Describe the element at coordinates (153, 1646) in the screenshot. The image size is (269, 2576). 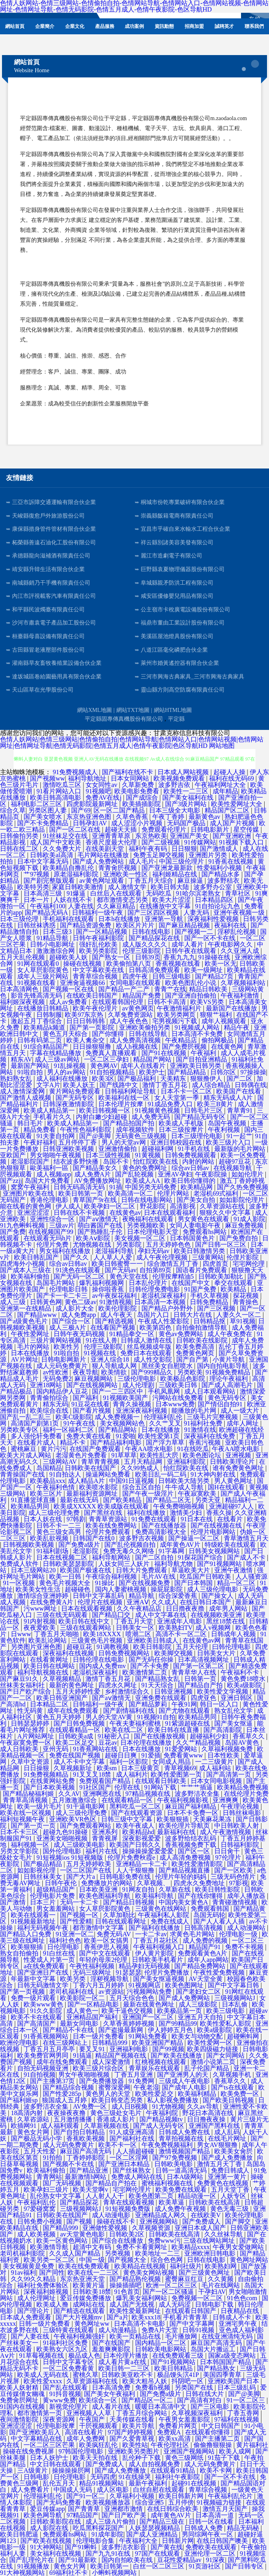
I see `欧美日韩影院` at that location.